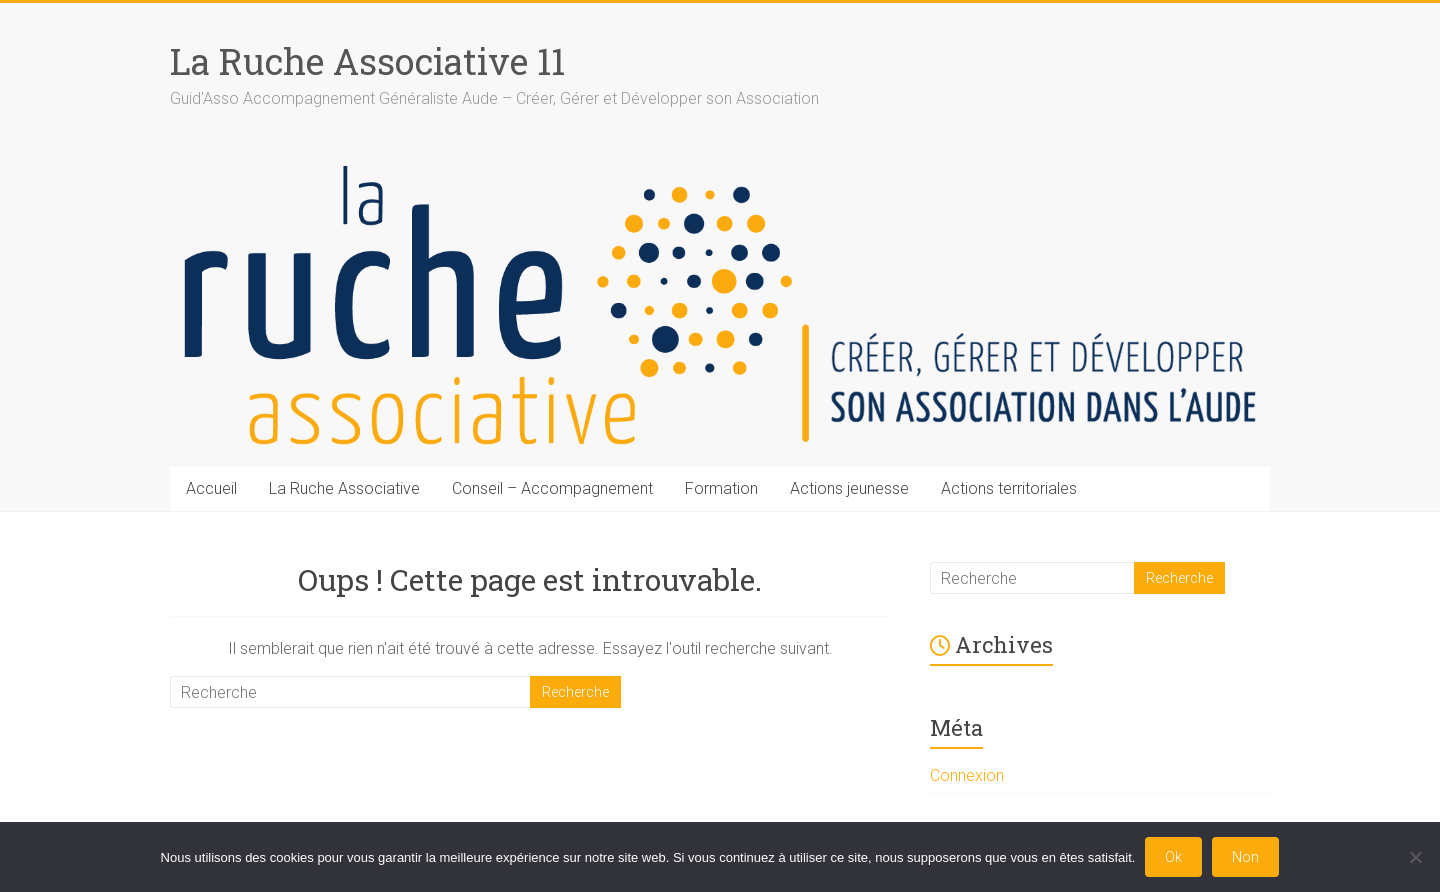  I want to click on Ok, so click(1173, 857).